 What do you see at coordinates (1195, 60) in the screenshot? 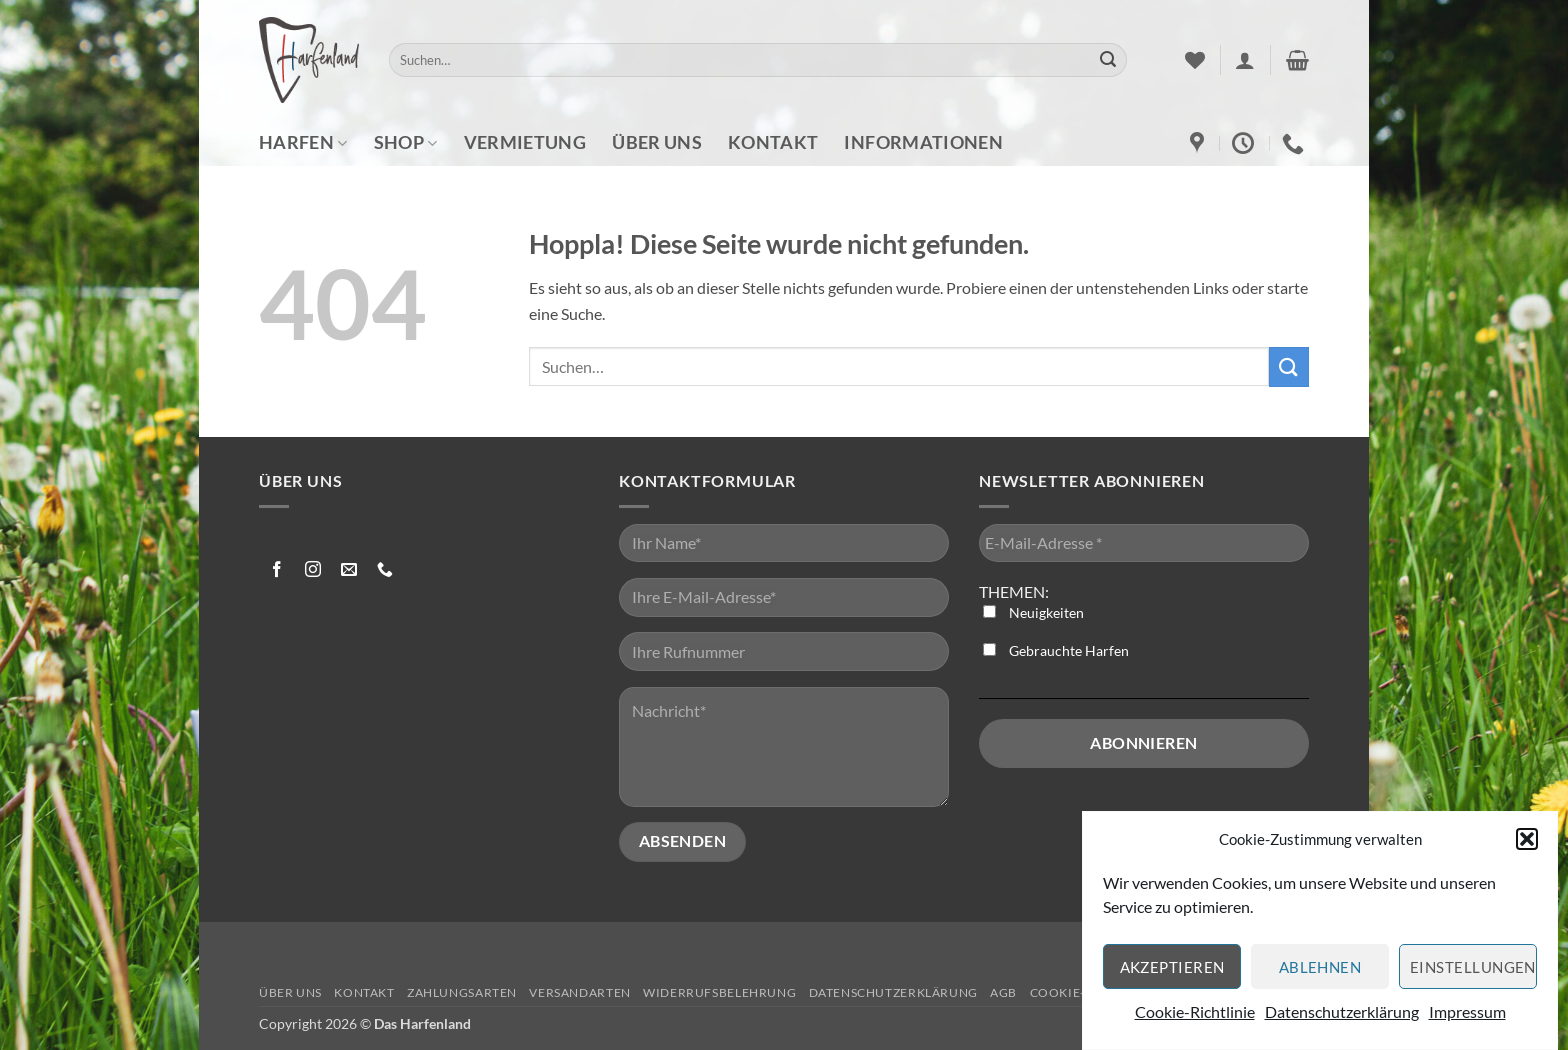
I see `[Wunschliste]` at bounding box center [1195, 60].